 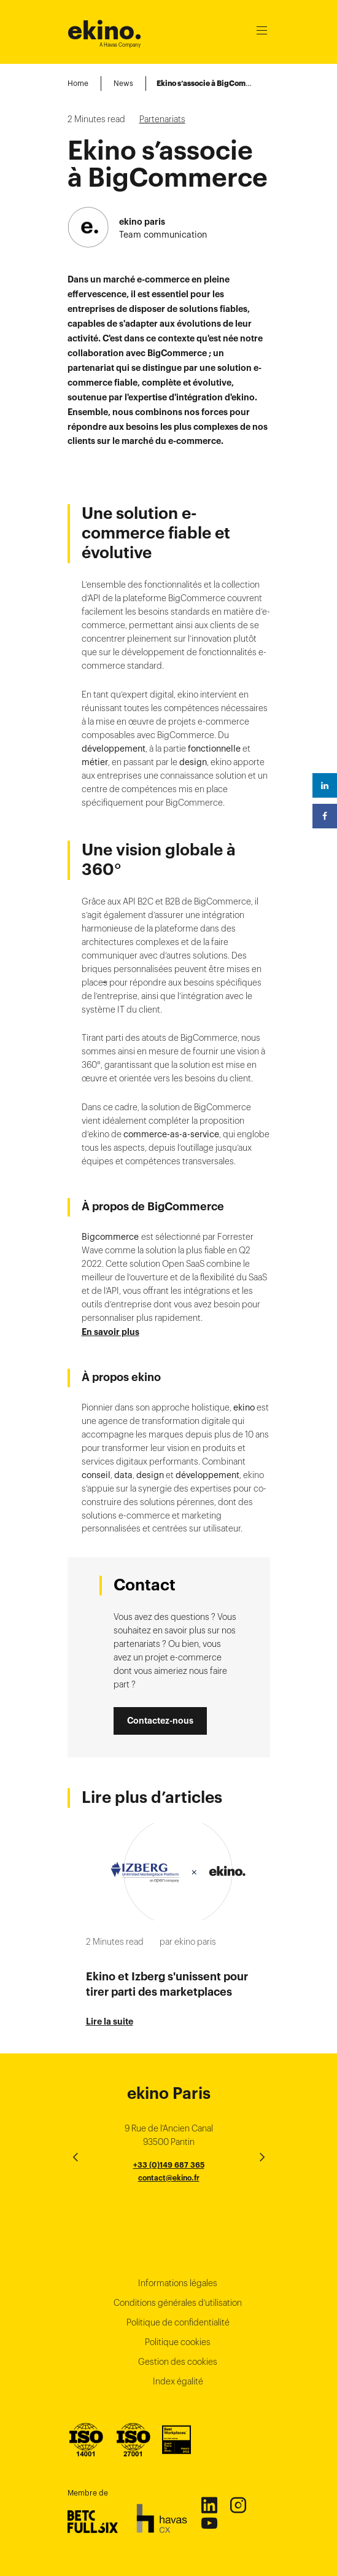 I want to click on News, so click(x=123, y=83).